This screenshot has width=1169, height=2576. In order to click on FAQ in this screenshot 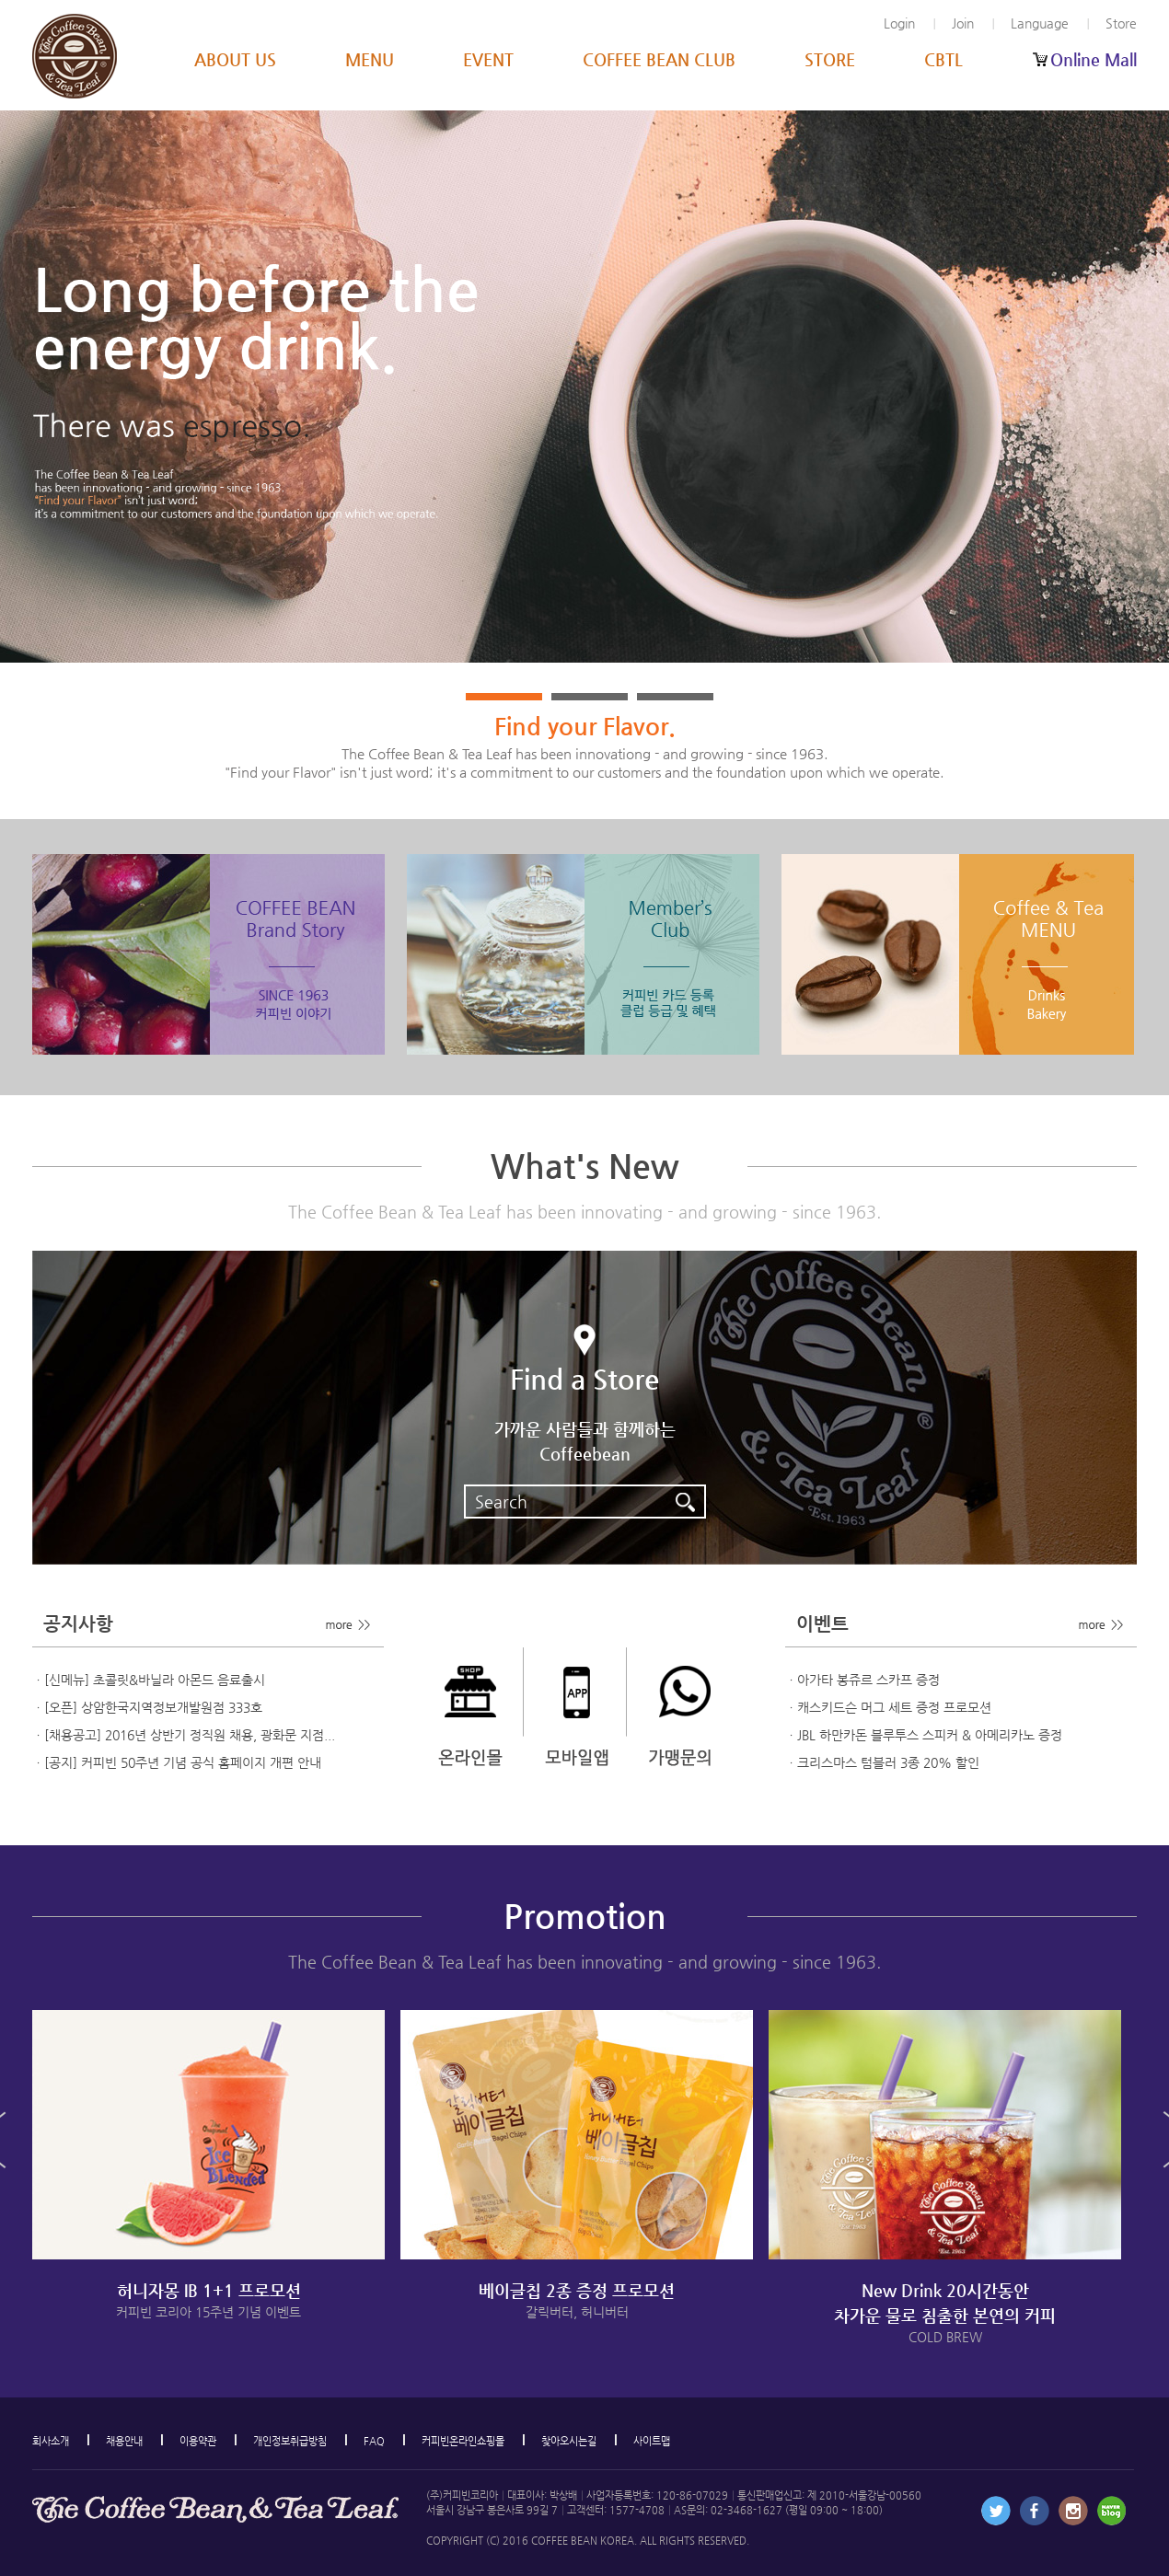, I will do `click(374, 2441)`.